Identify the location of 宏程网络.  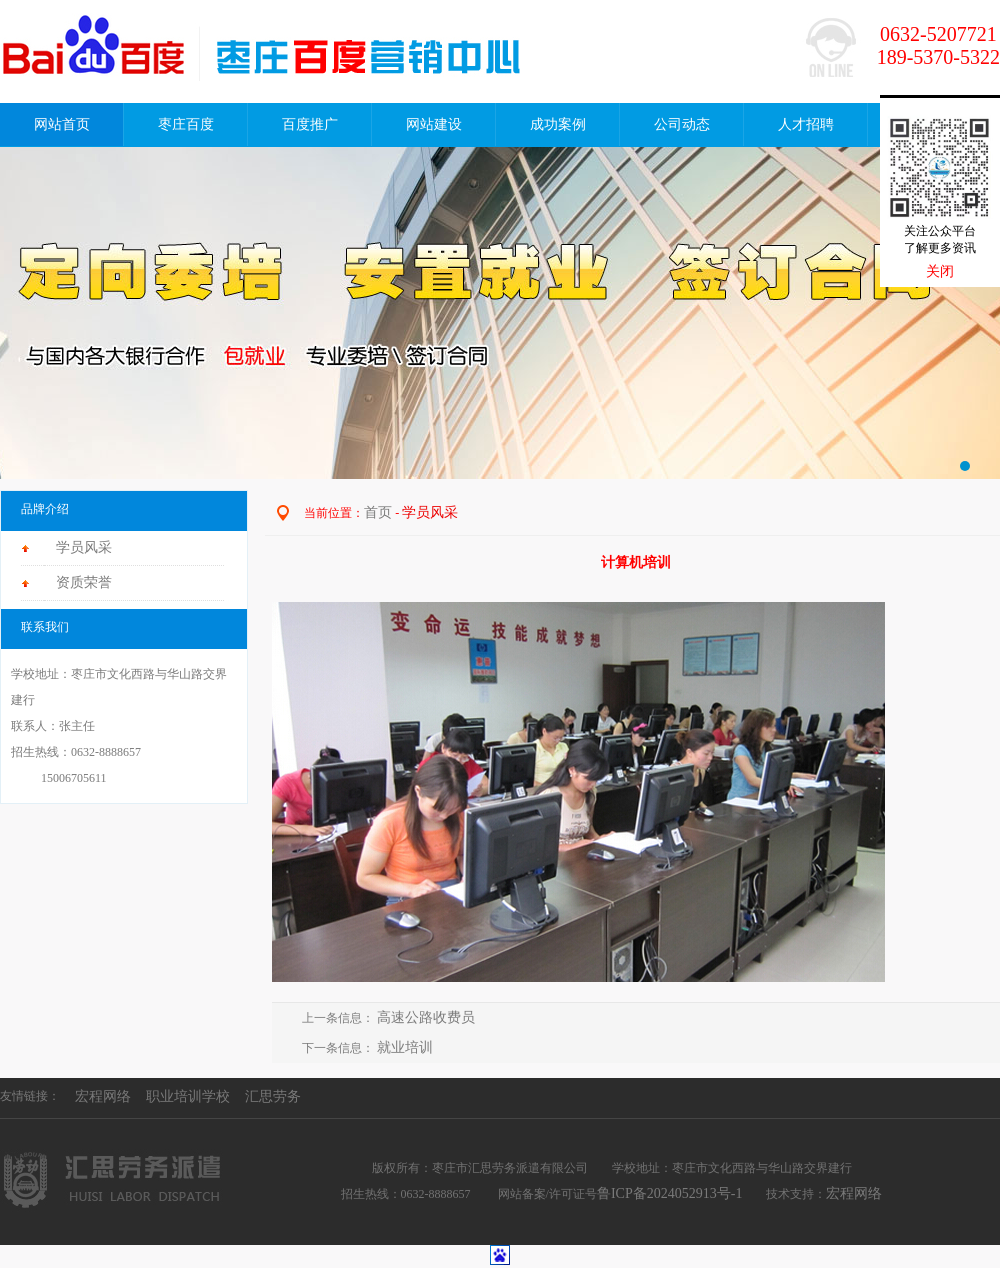
(103, 1096).